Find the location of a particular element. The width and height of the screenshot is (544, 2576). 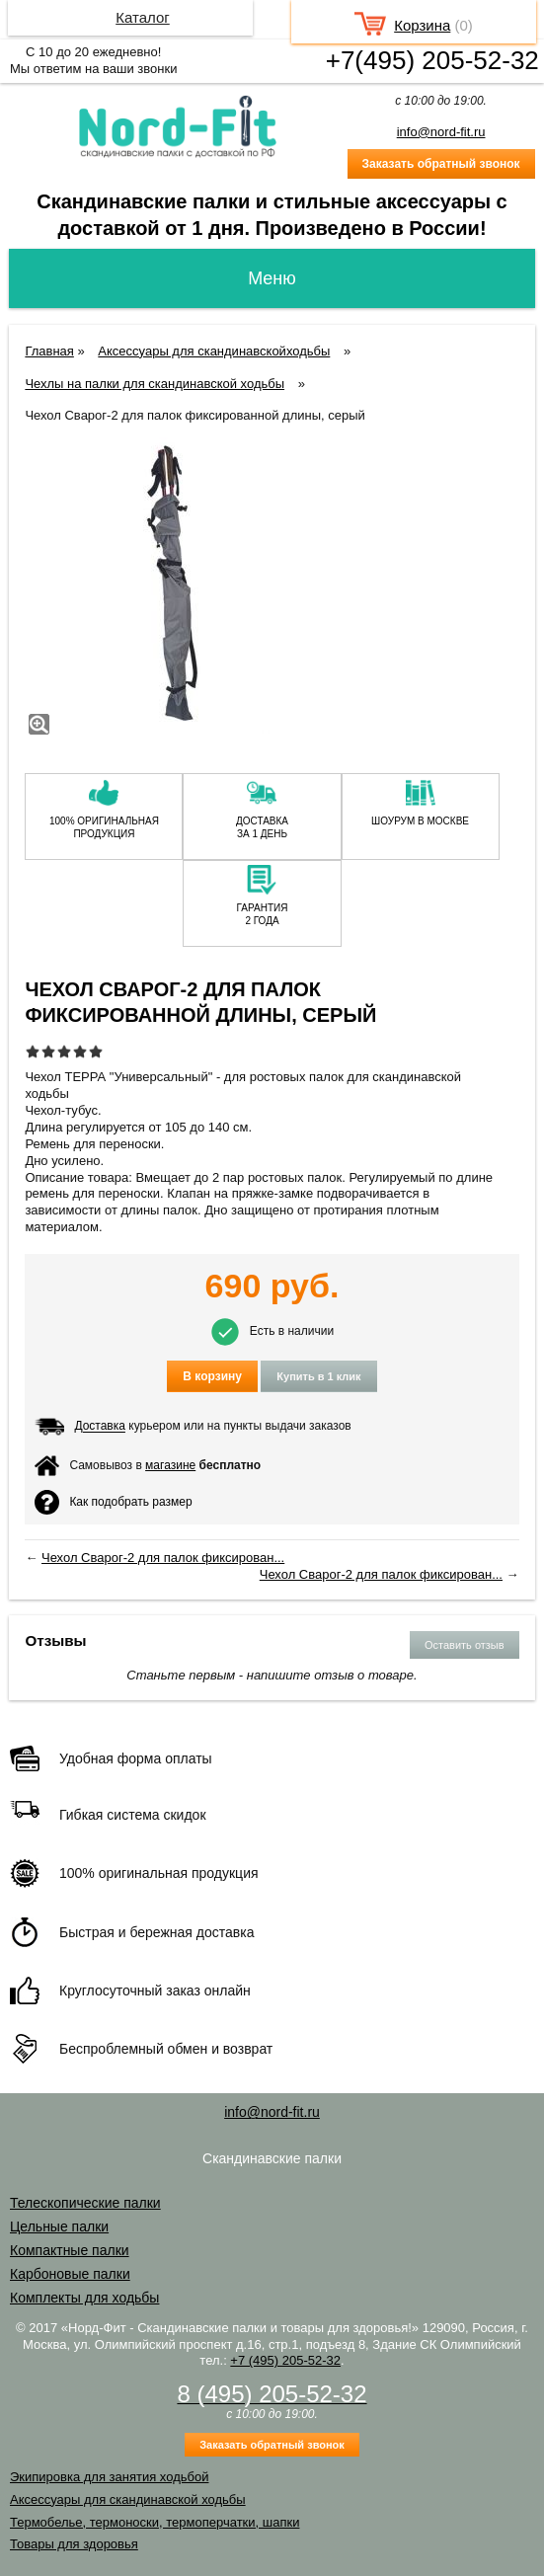

Цельные палки is located at coordinates (59, 2226).